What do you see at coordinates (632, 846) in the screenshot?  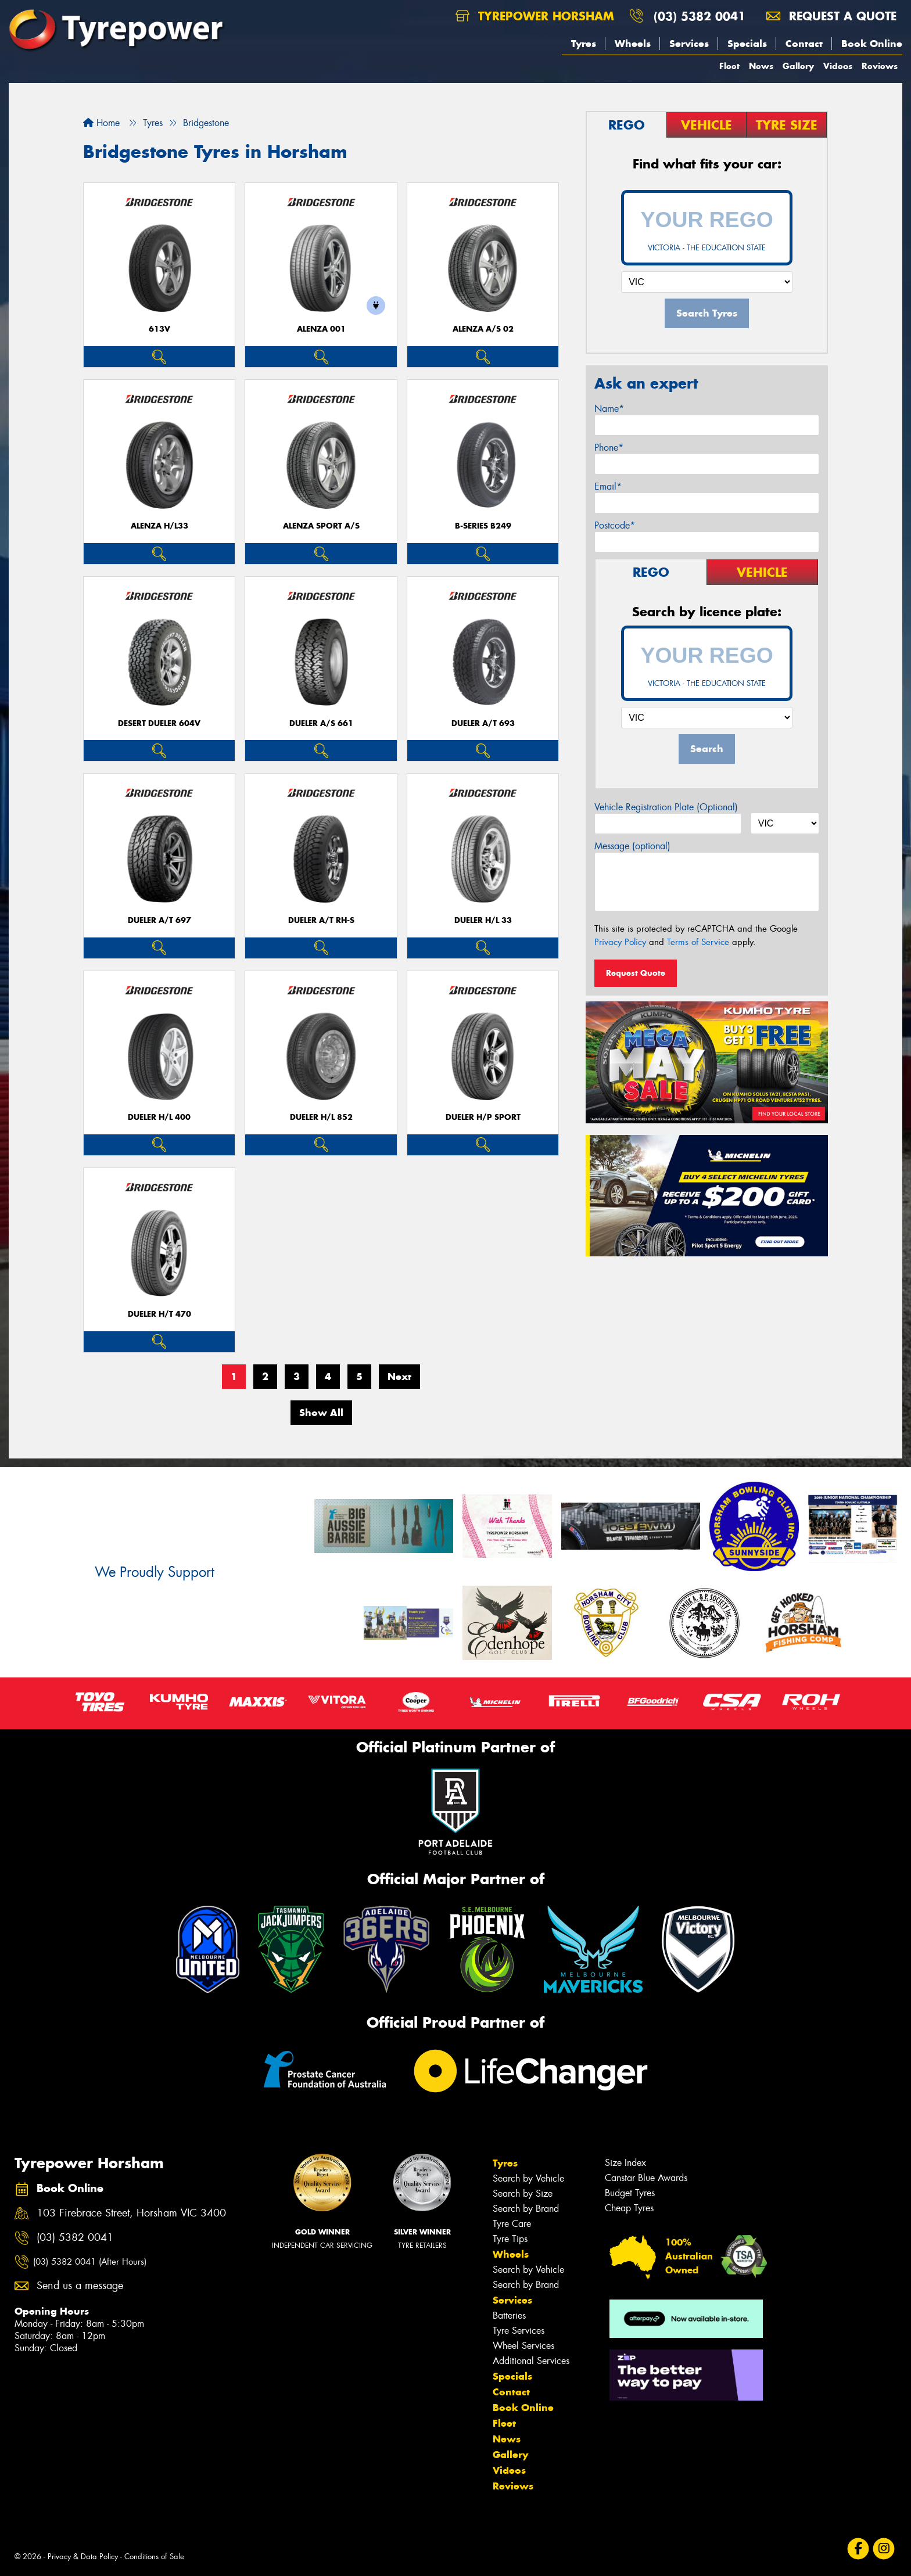 I see `Message (optional)` at bounding box center [632, 846].